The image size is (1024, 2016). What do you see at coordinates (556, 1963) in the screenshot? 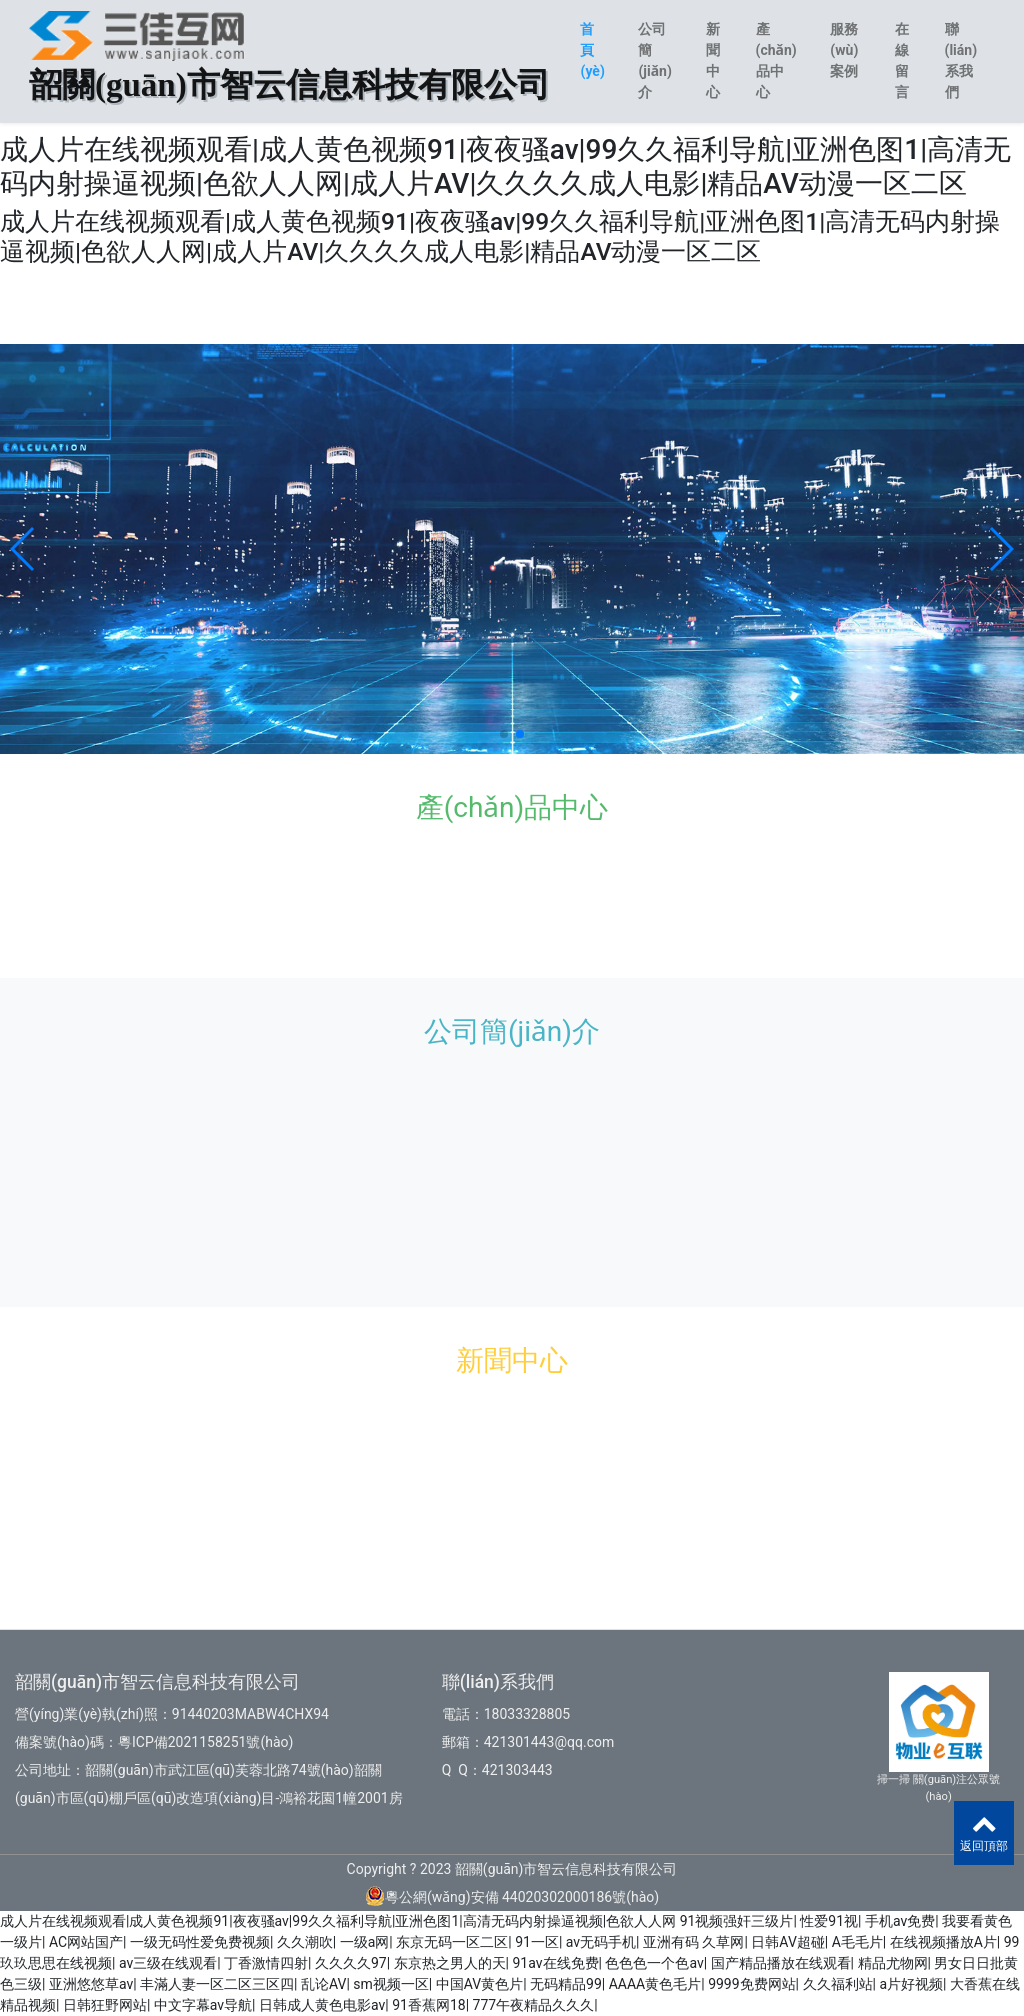
I see `91av在线免费` at bounding box center [556, 1963].